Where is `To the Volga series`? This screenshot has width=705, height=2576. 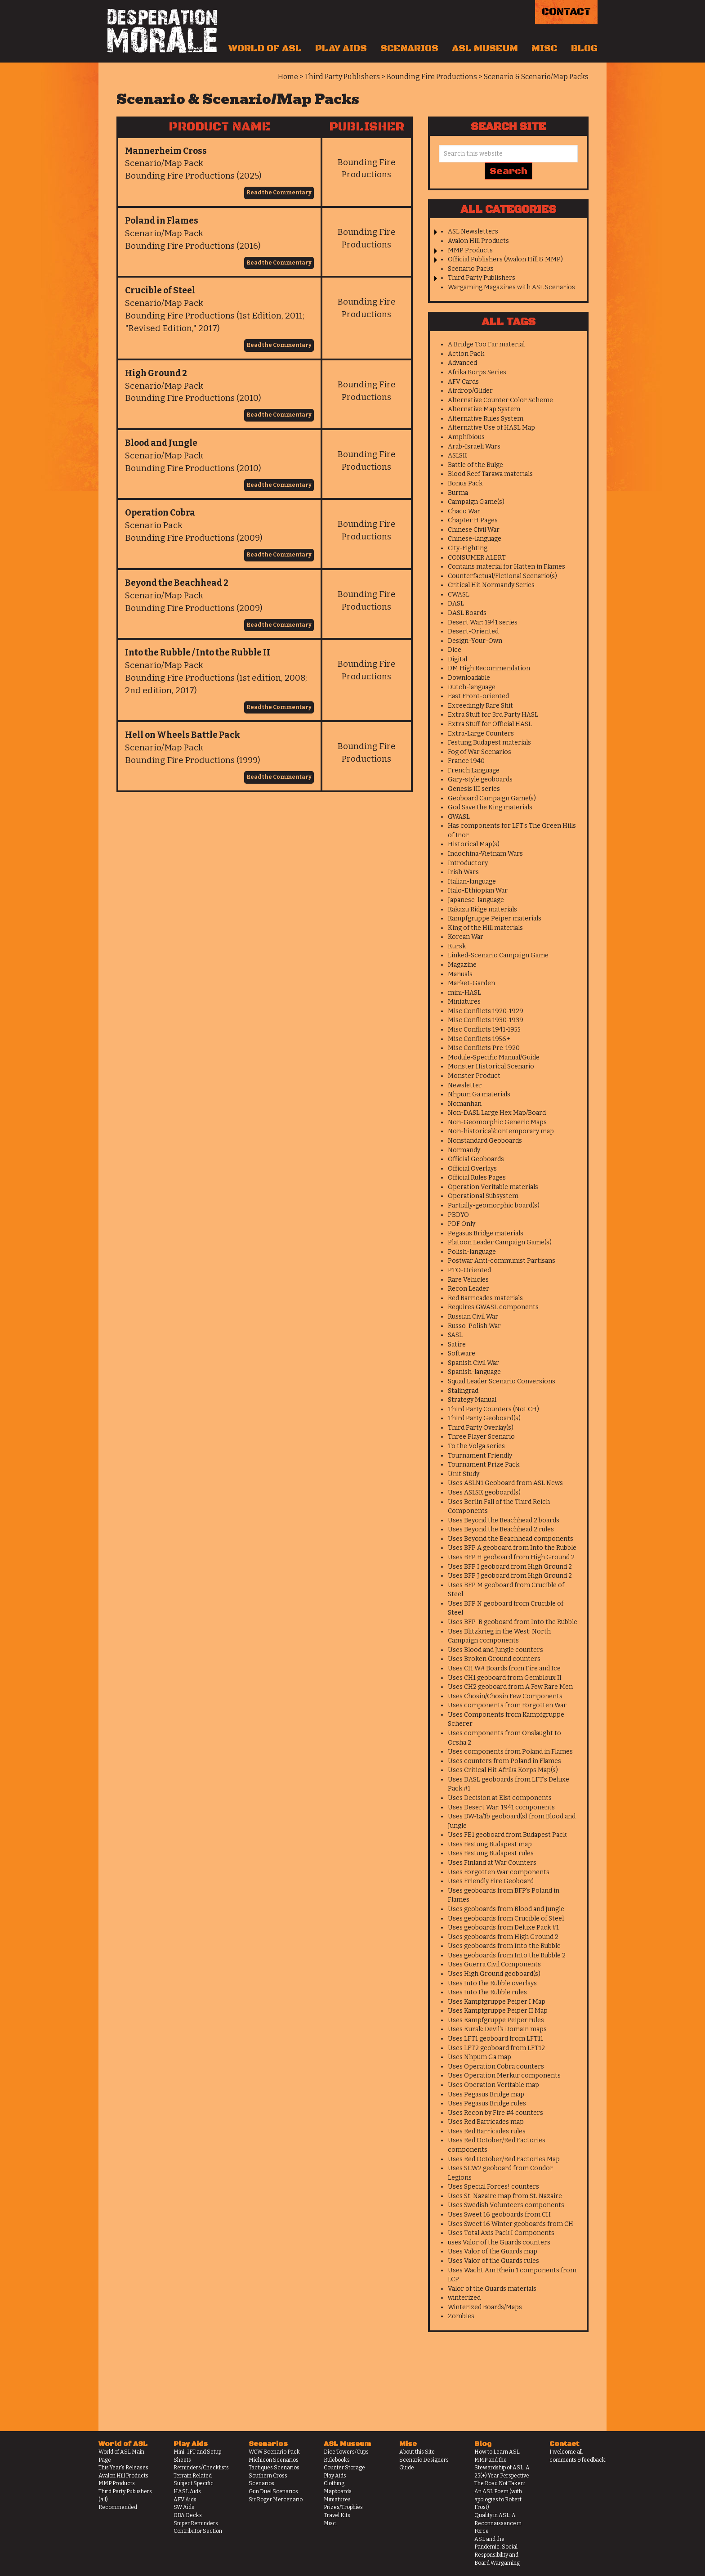 To the Volga series is located at coordinates (476, 1446).